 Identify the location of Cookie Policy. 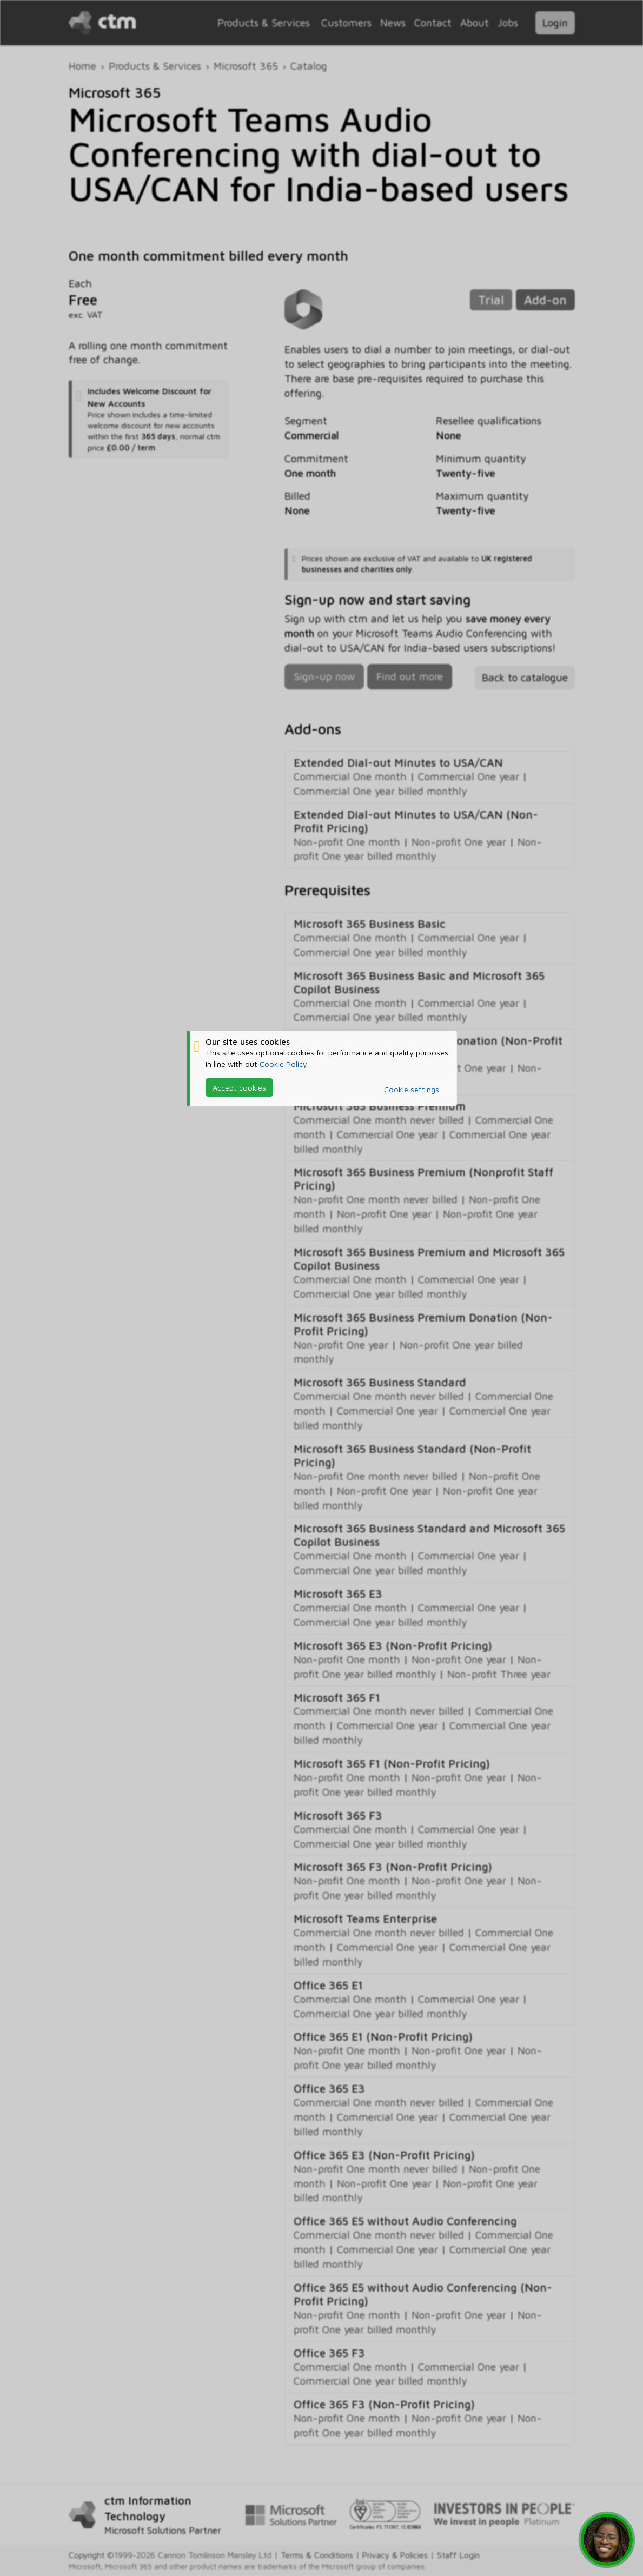
(283, 1063).